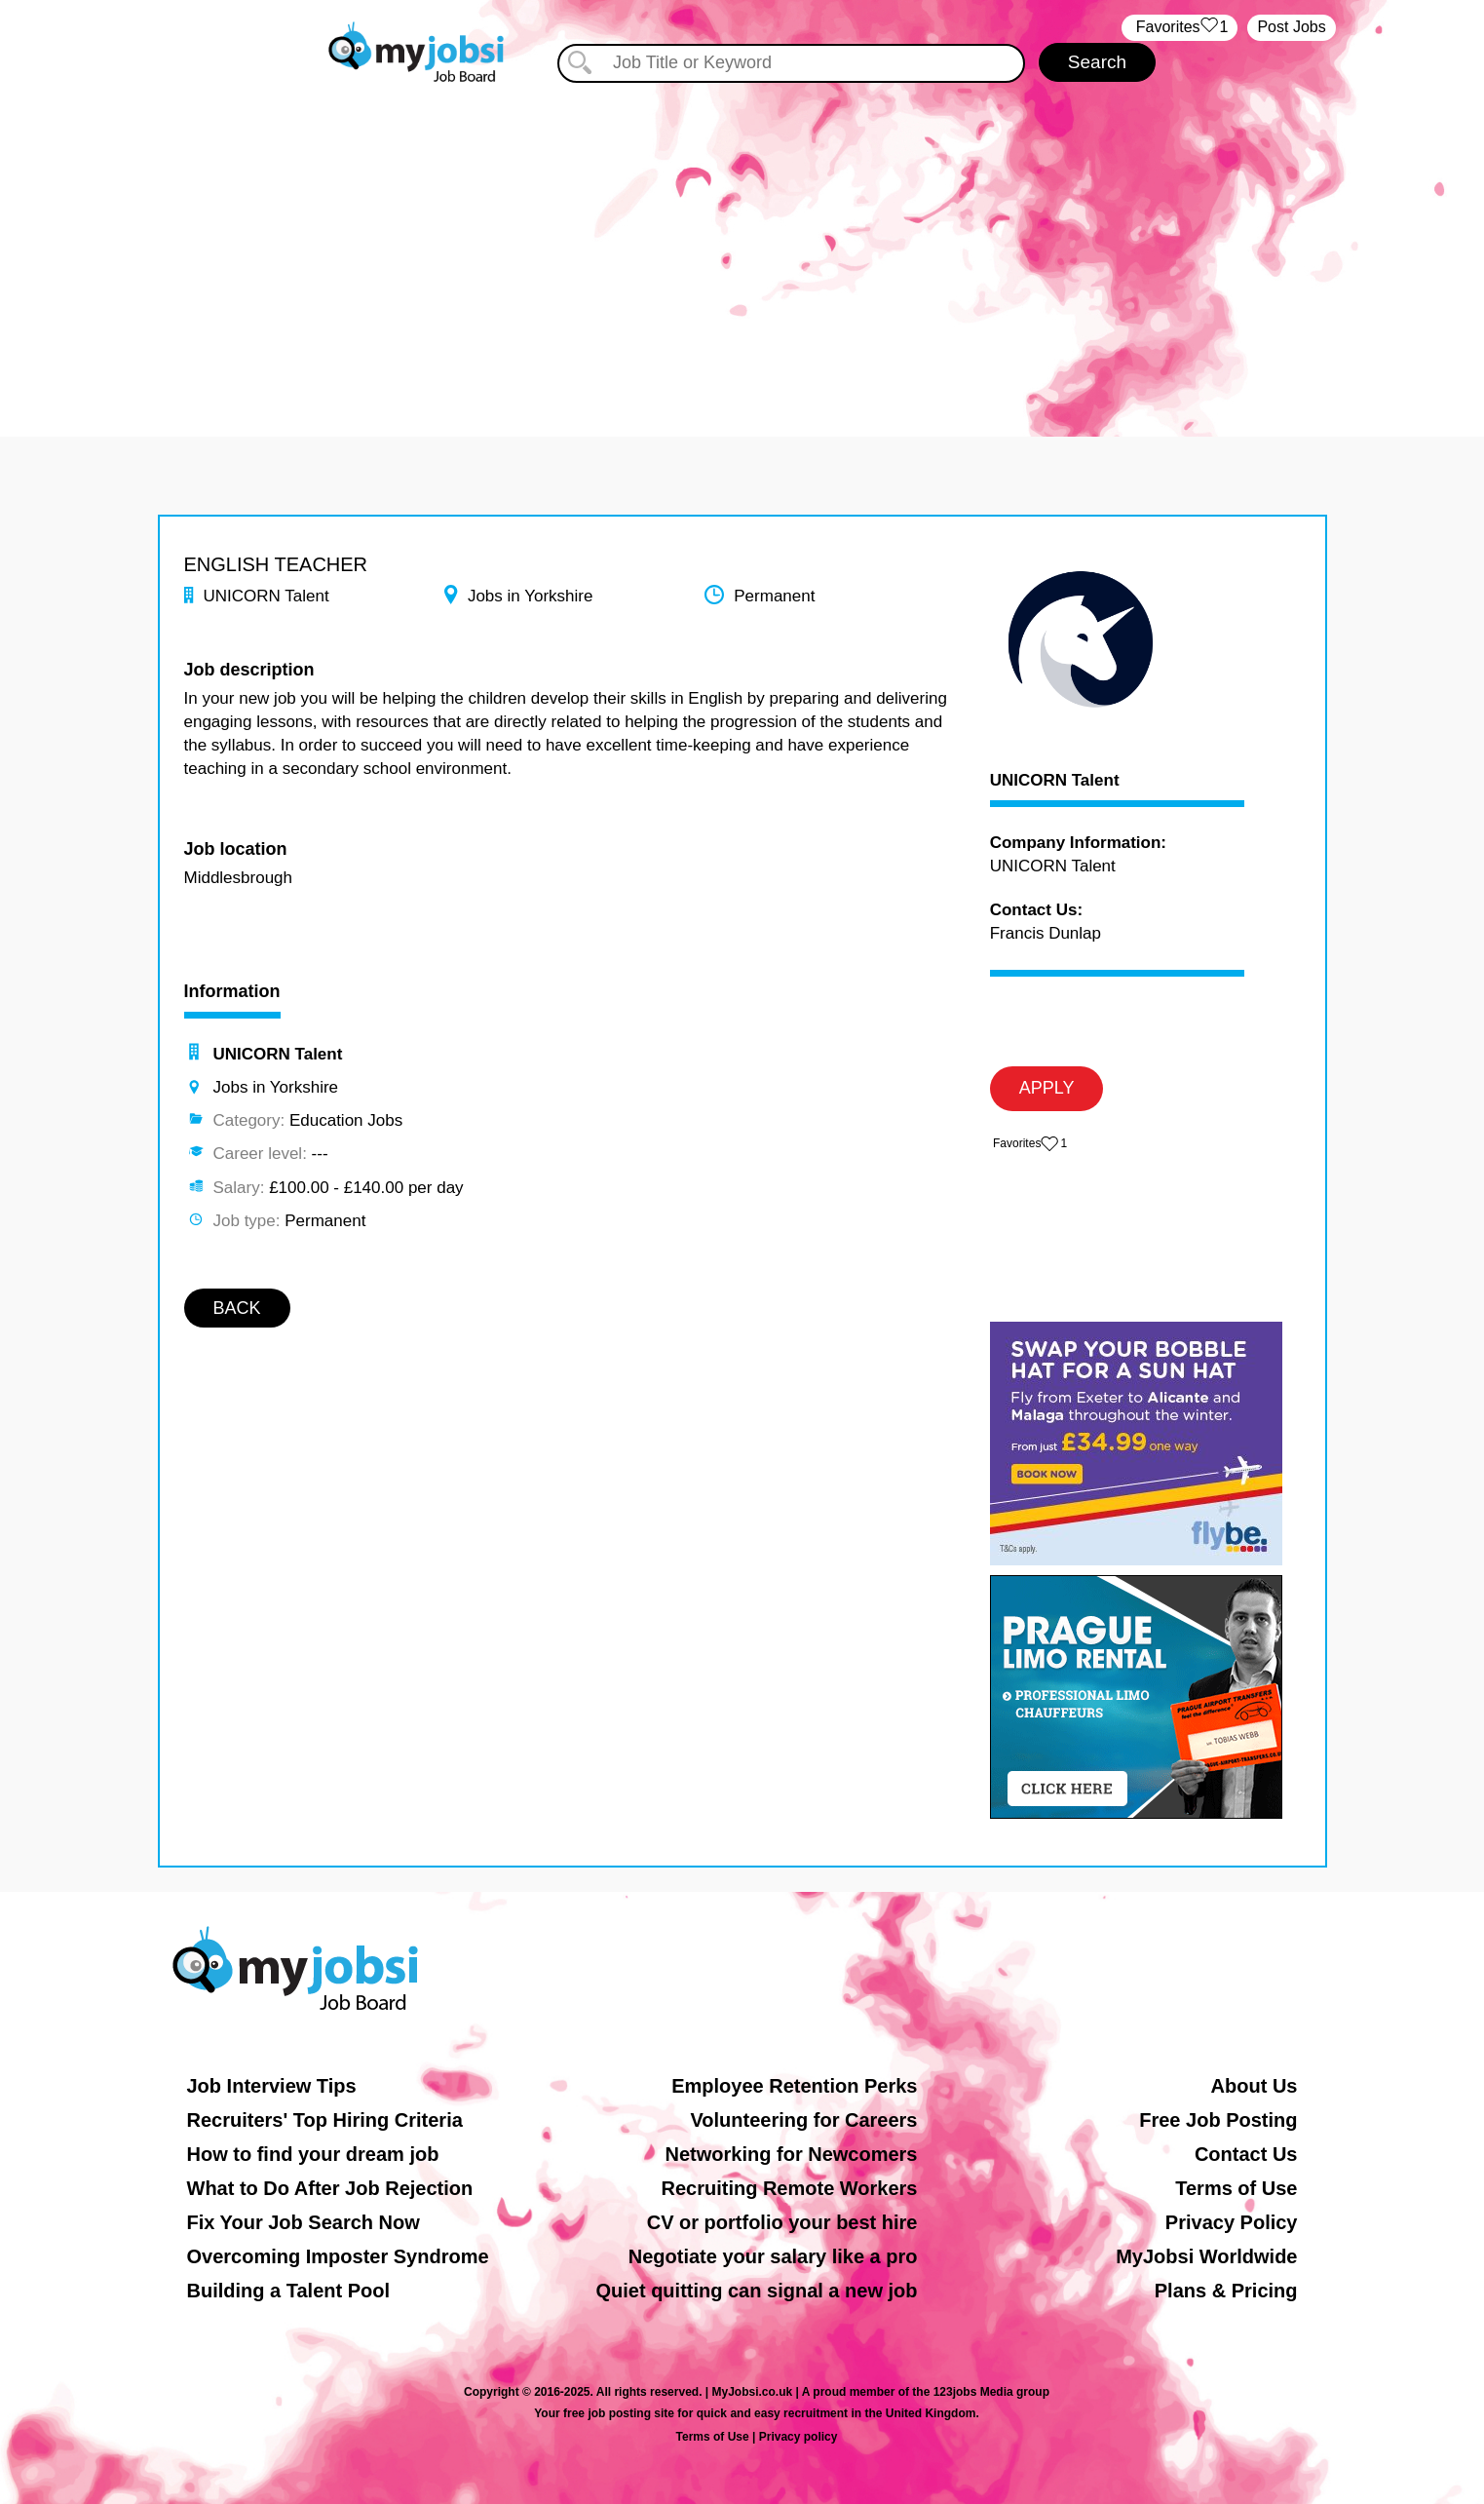 This screenshot has height=2504, width=1484. Describe the element at coordinates (803, 2120) in the screenshot. I see `Volunteering for Careers` at that location.